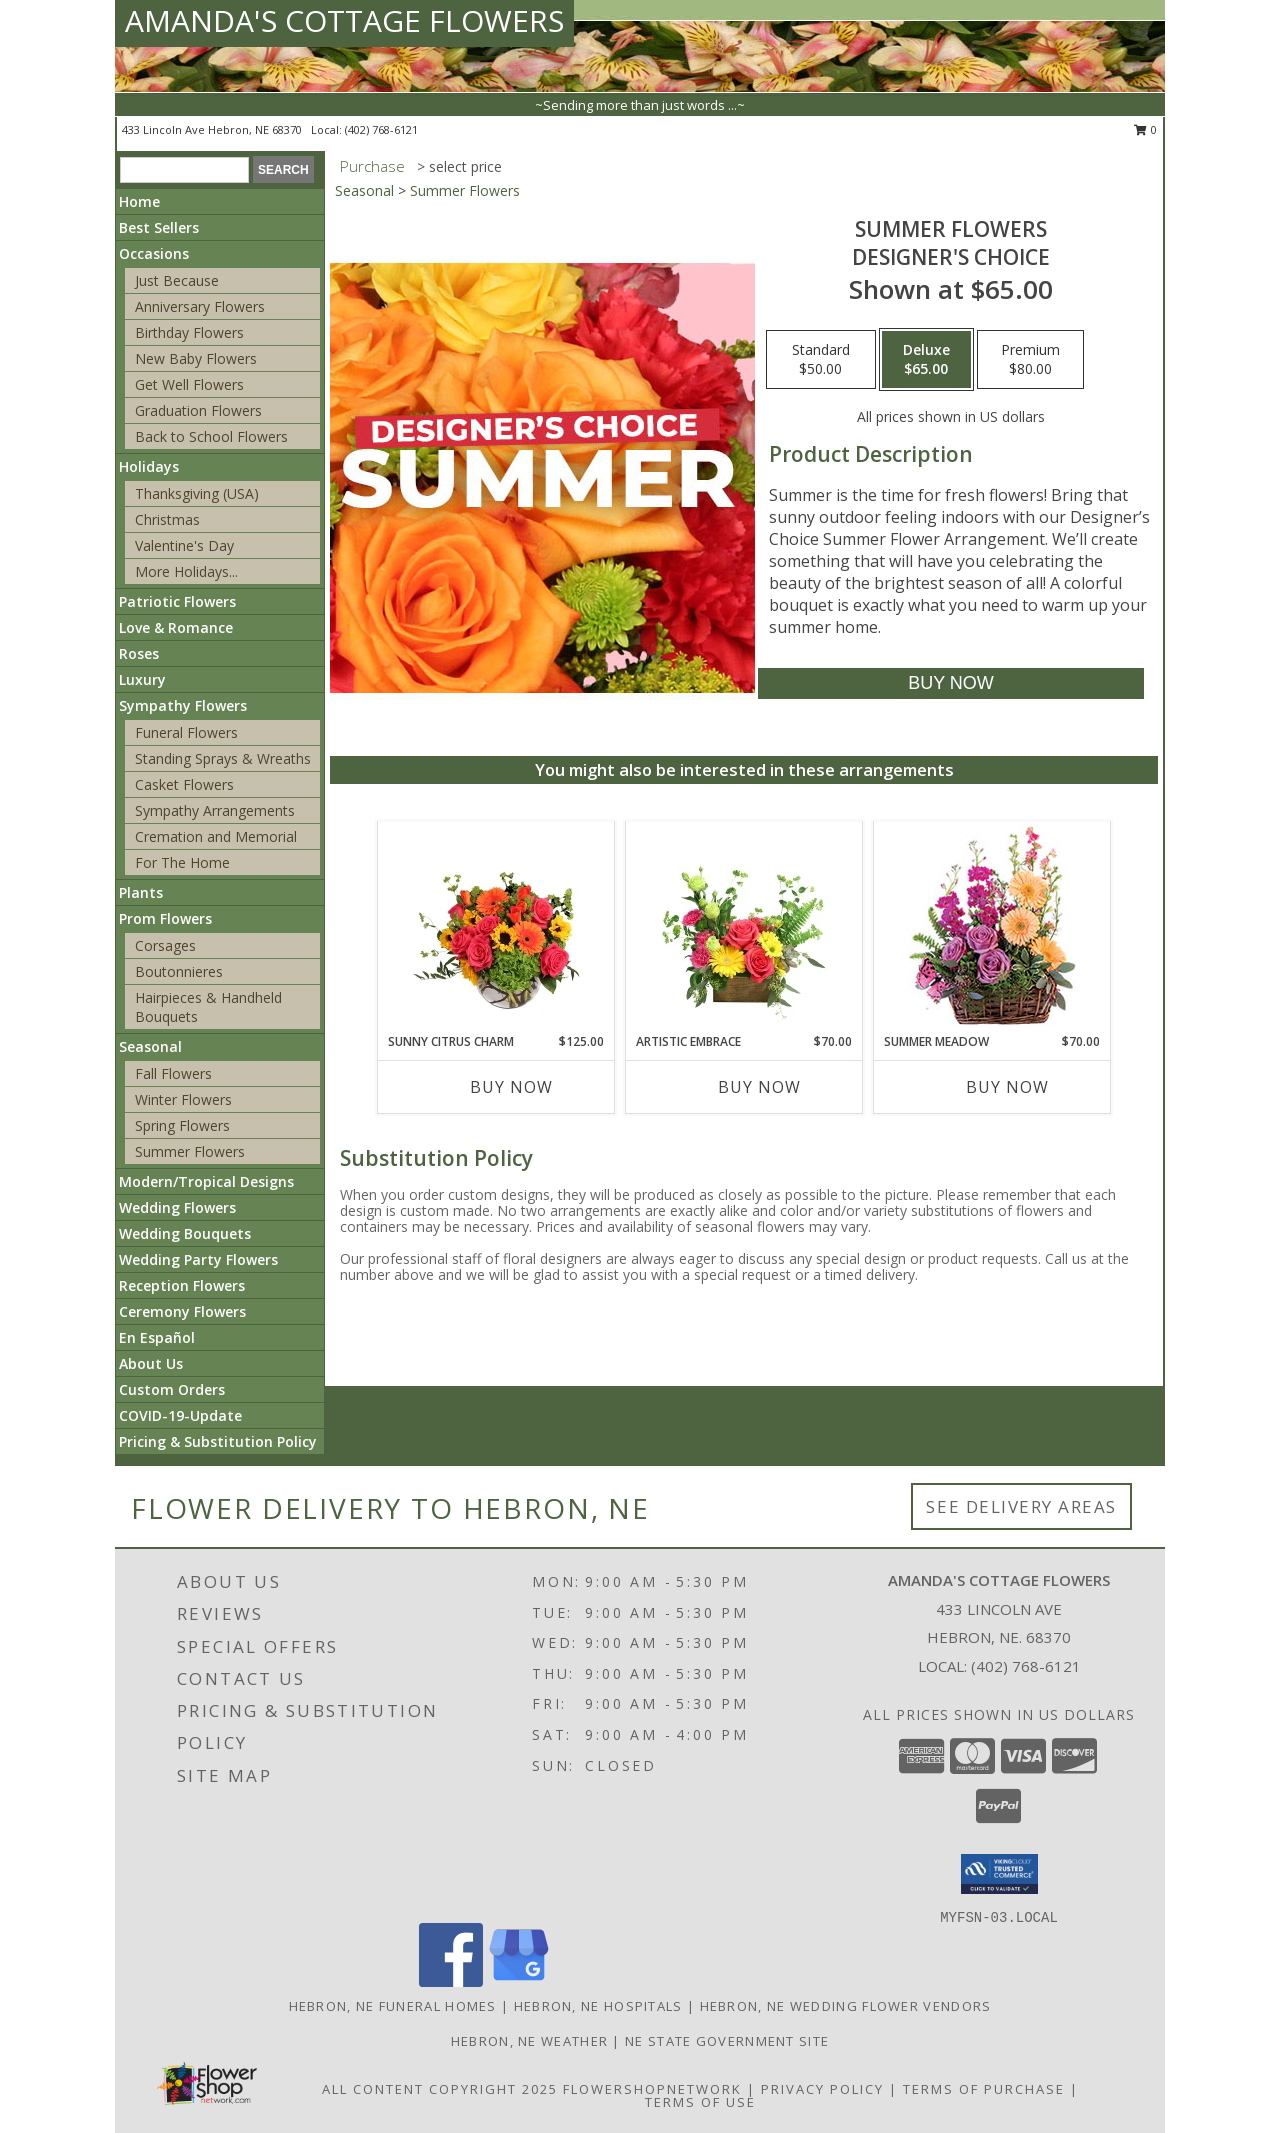  What do you see at coordinates (200, 306) in the screenshot?
I see `Anniversary Flowers` at bounding box center [200, 306].